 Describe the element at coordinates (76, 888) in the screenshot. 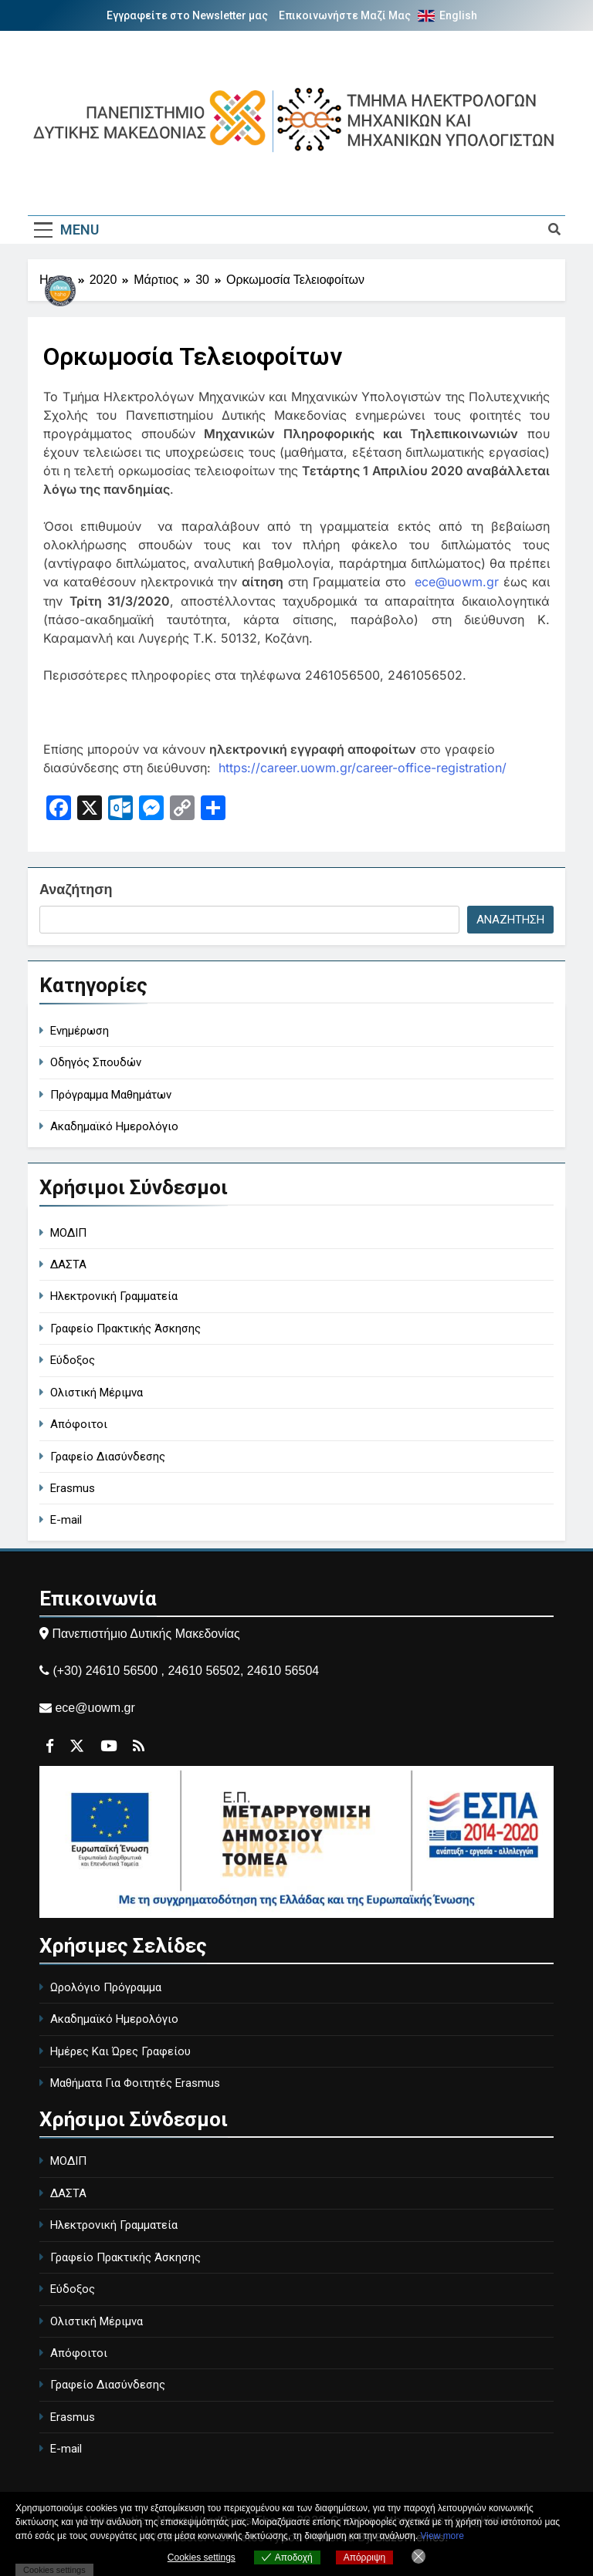

I see `Αναζήτηση` at that location.